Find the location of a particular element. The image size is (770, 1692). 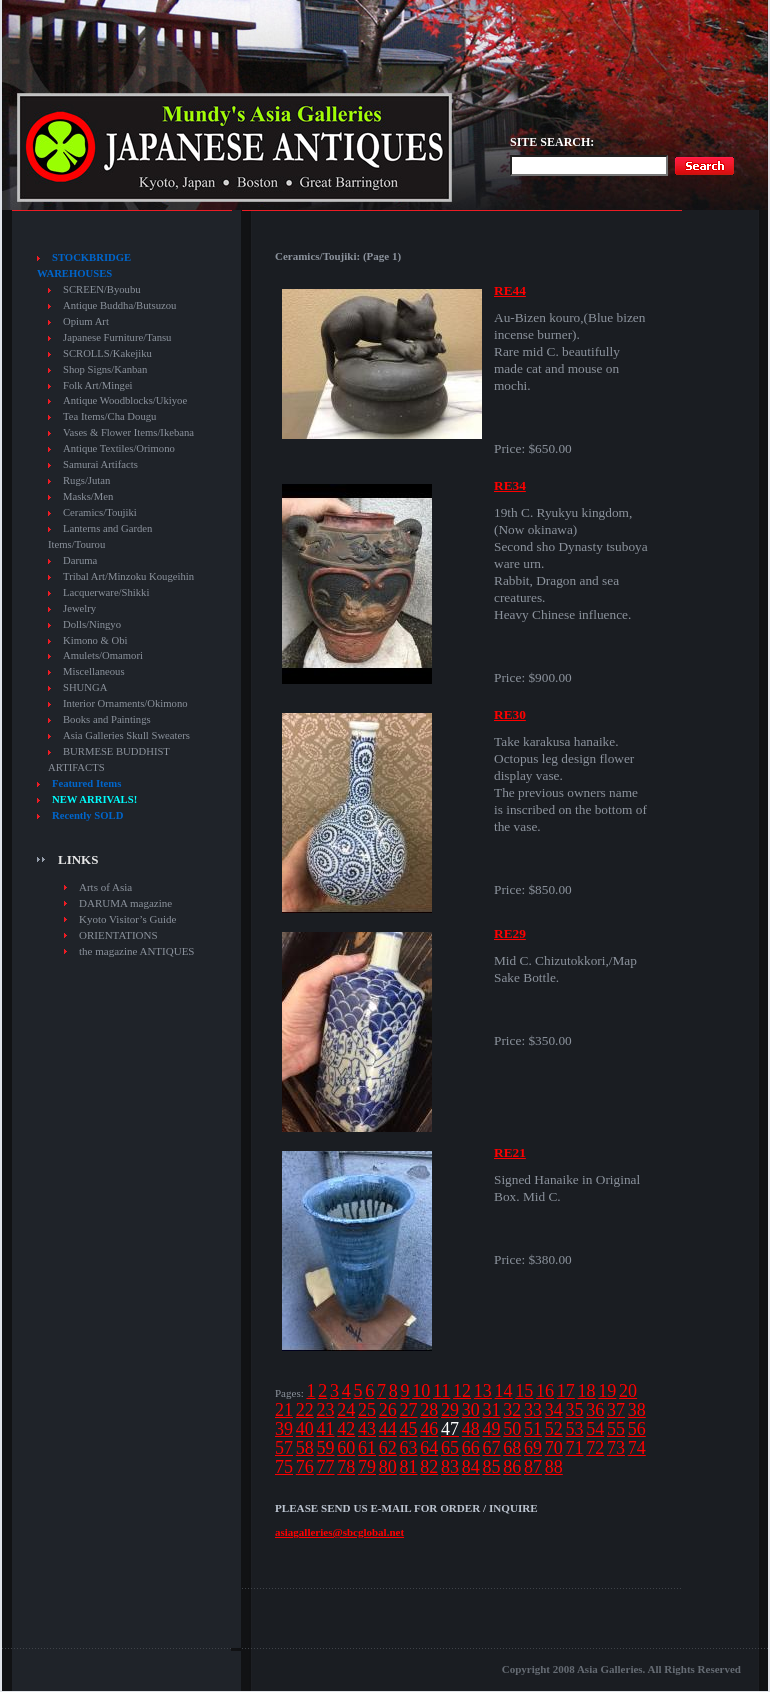

Rugs/Jutan is located at coordinates (86, 480).